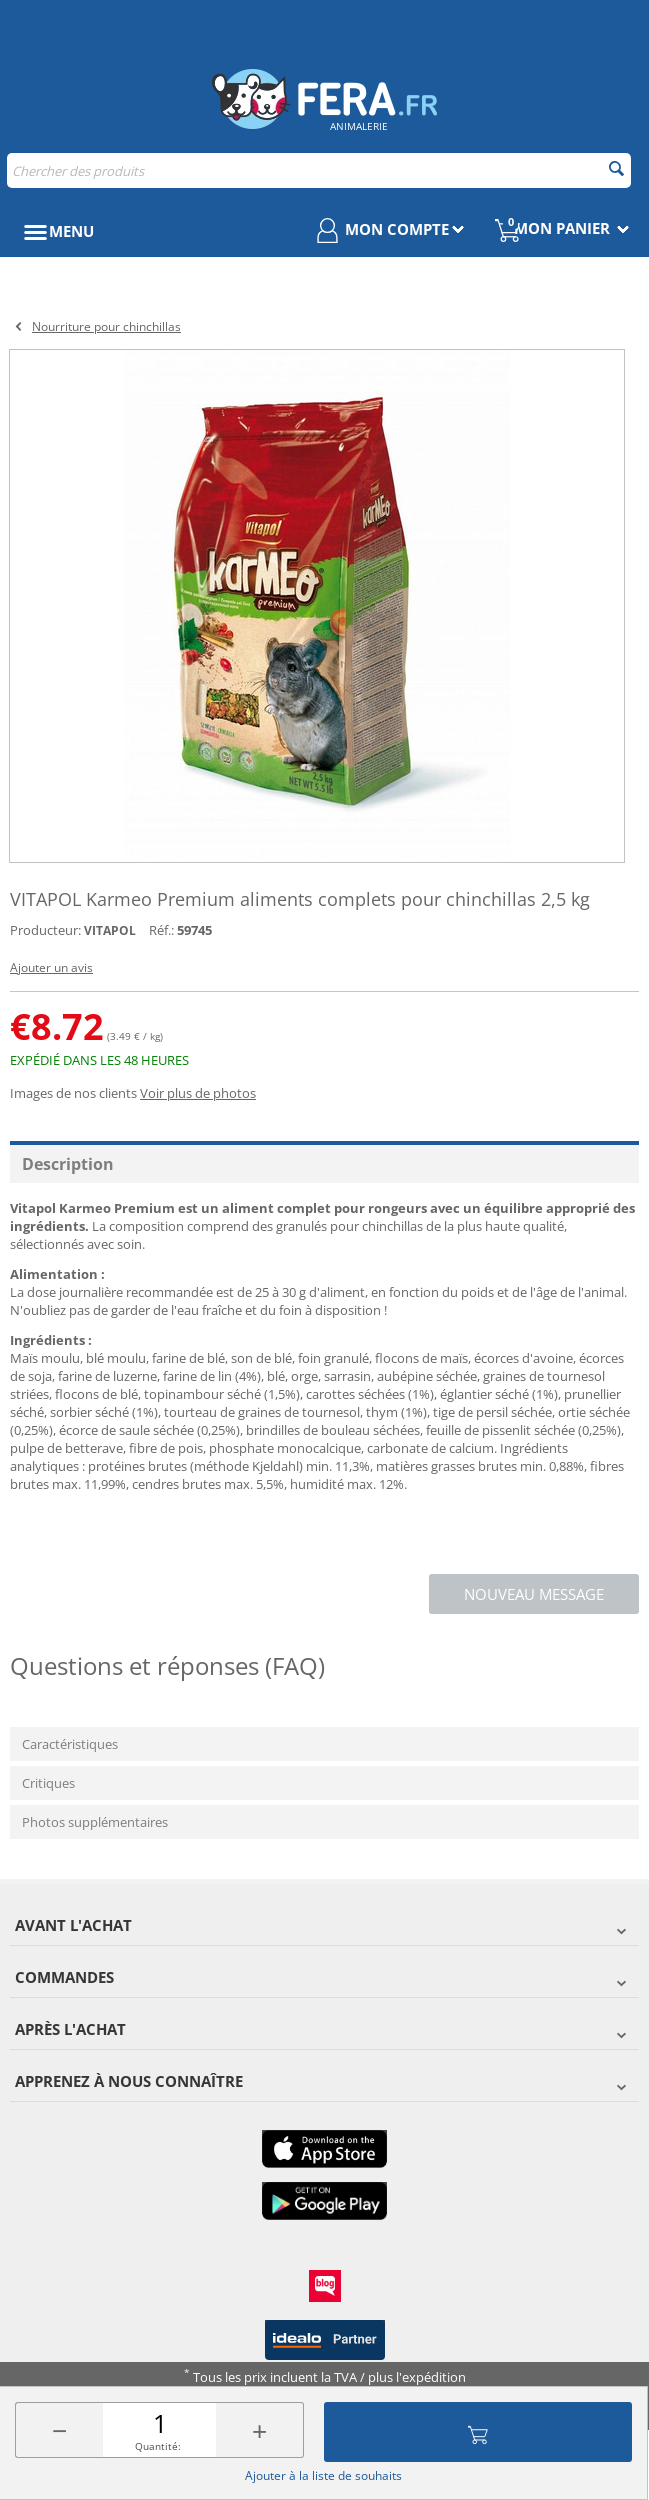  What do you see at coordinates (478, 2432) in the screenshot?
I see `Ajouter au panier` at bounding box center [478, 2432].